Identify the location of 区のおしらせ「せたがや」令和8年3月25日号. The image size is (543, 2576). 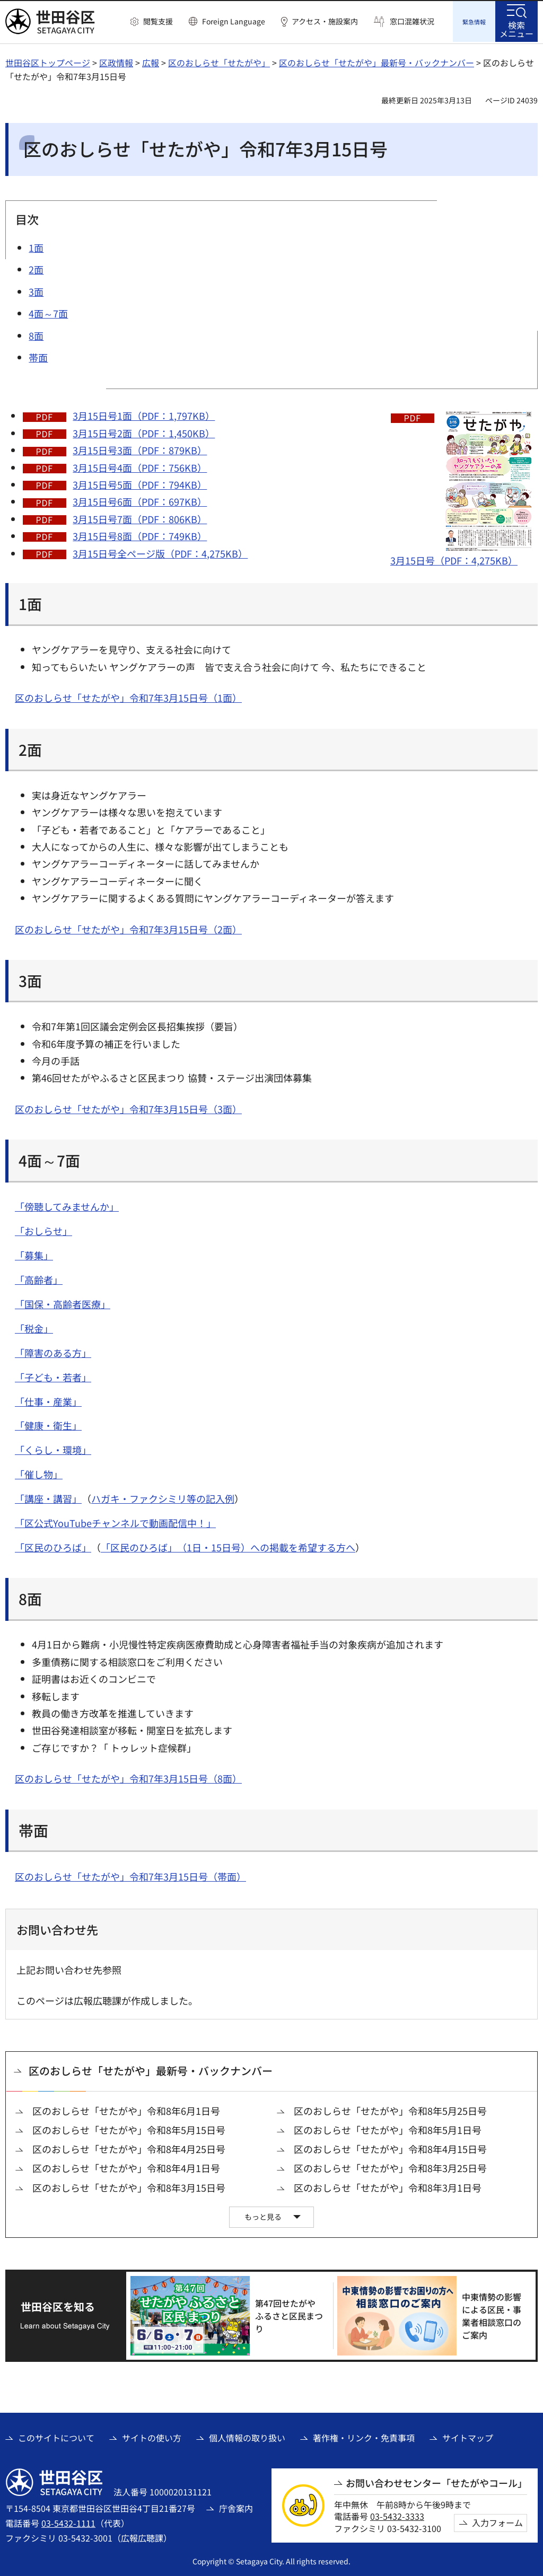
(390, 2166).